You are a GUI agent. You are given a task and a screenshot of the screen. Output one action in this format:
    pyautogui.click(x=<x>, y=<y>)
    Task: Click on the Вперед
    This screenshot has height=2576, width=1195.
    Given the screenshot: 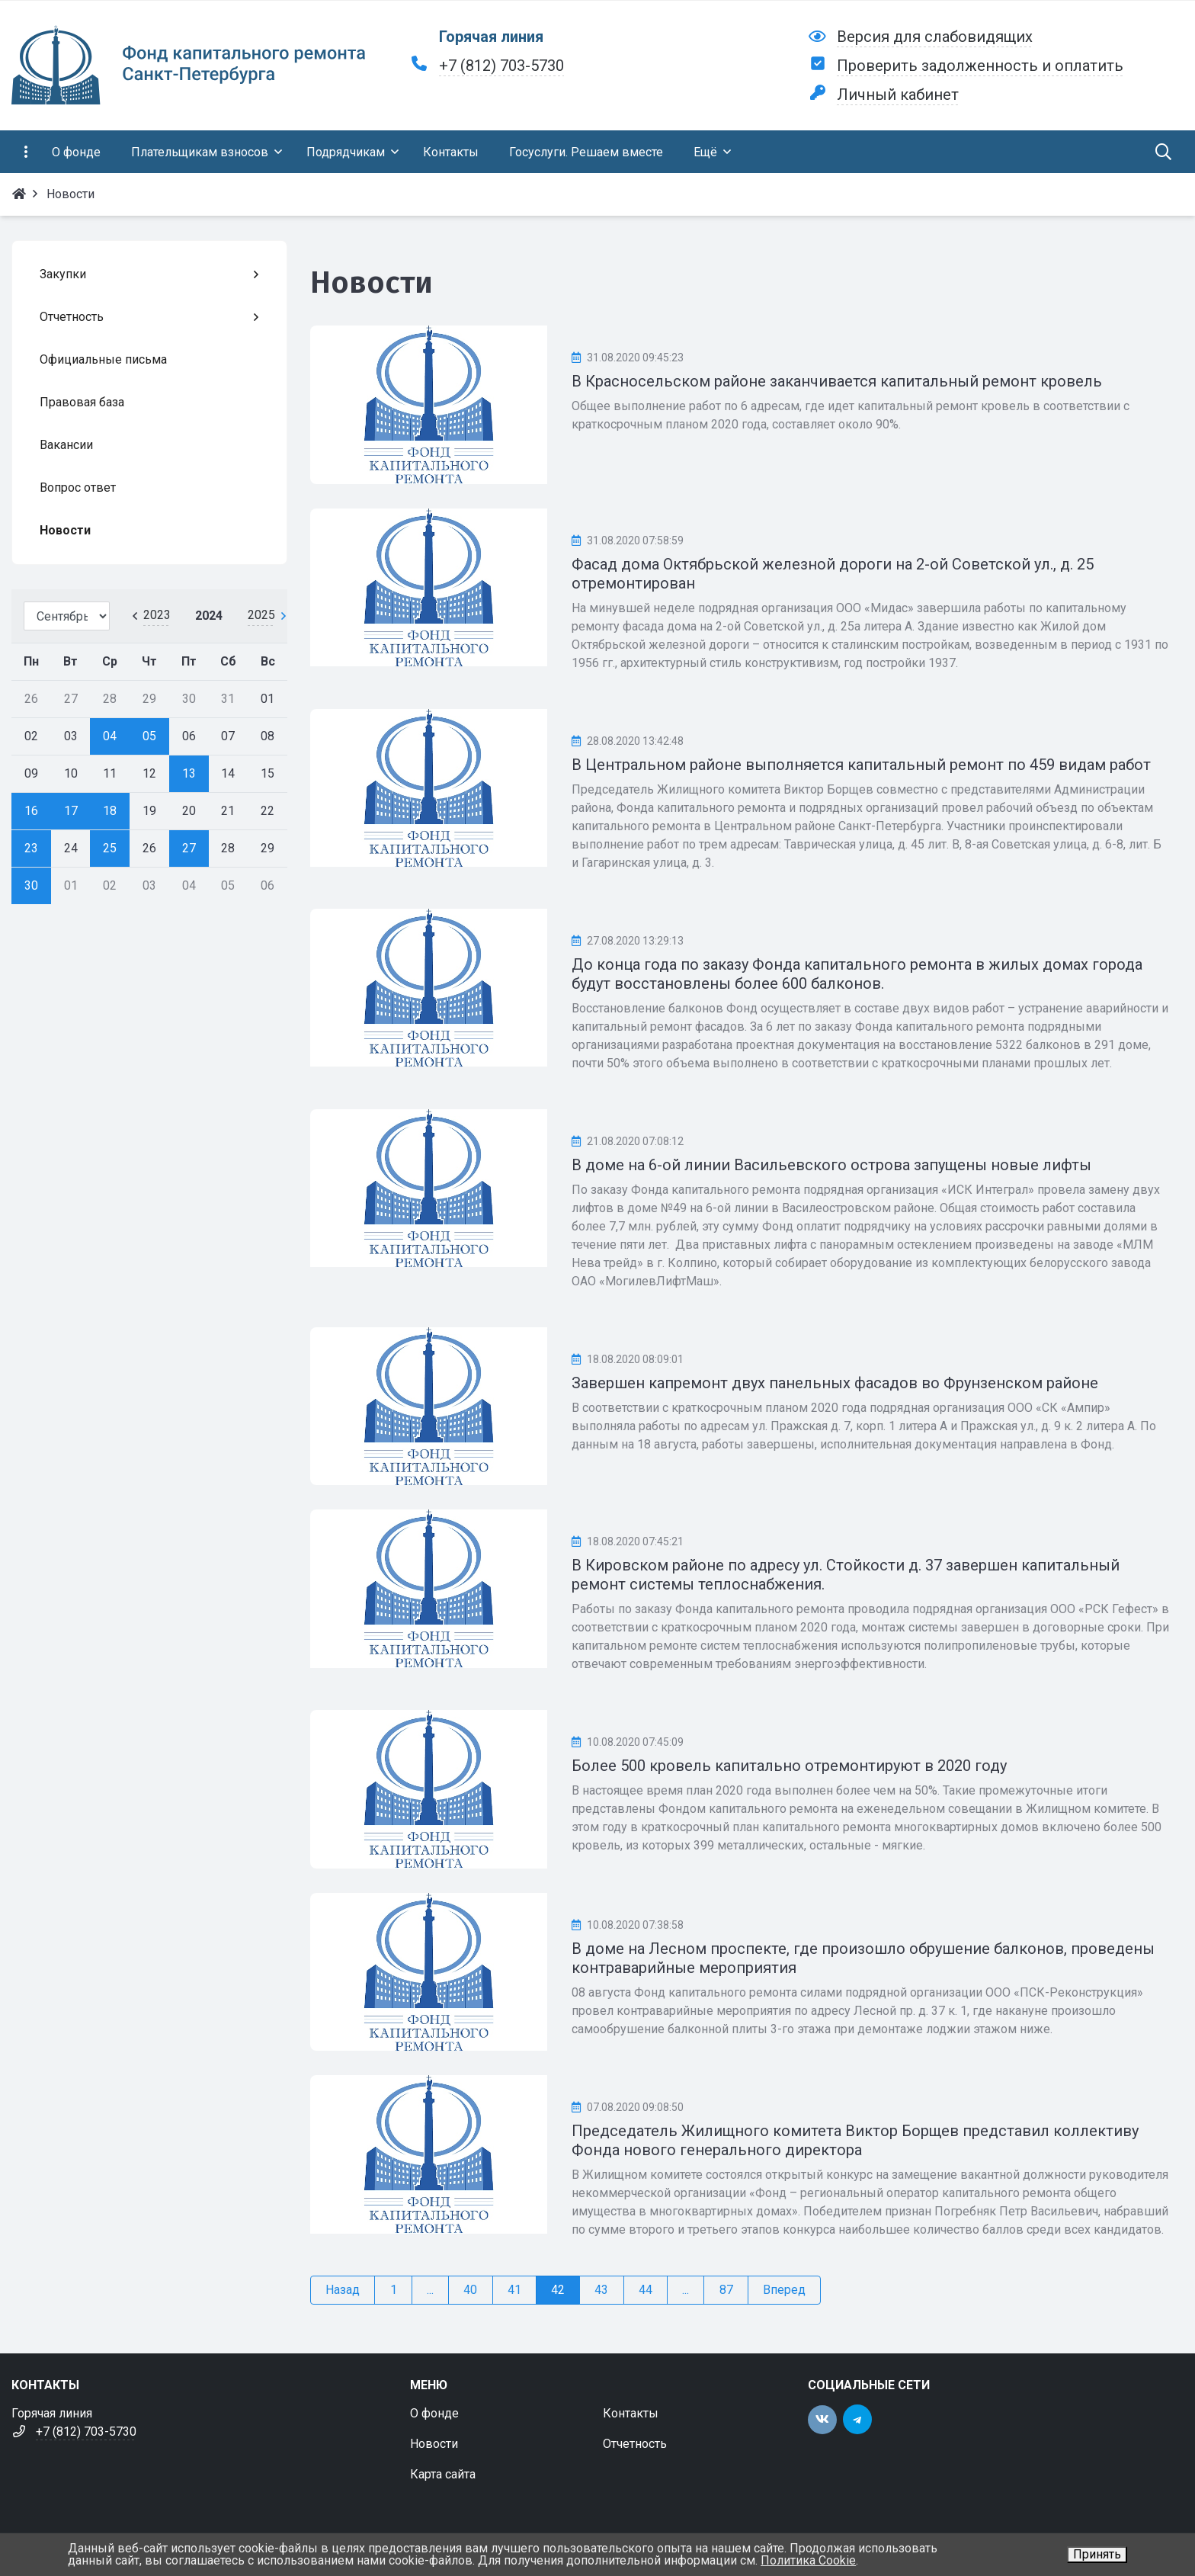 What is the action you would take?
    pyautogui.click(x=784, y=2289)
    